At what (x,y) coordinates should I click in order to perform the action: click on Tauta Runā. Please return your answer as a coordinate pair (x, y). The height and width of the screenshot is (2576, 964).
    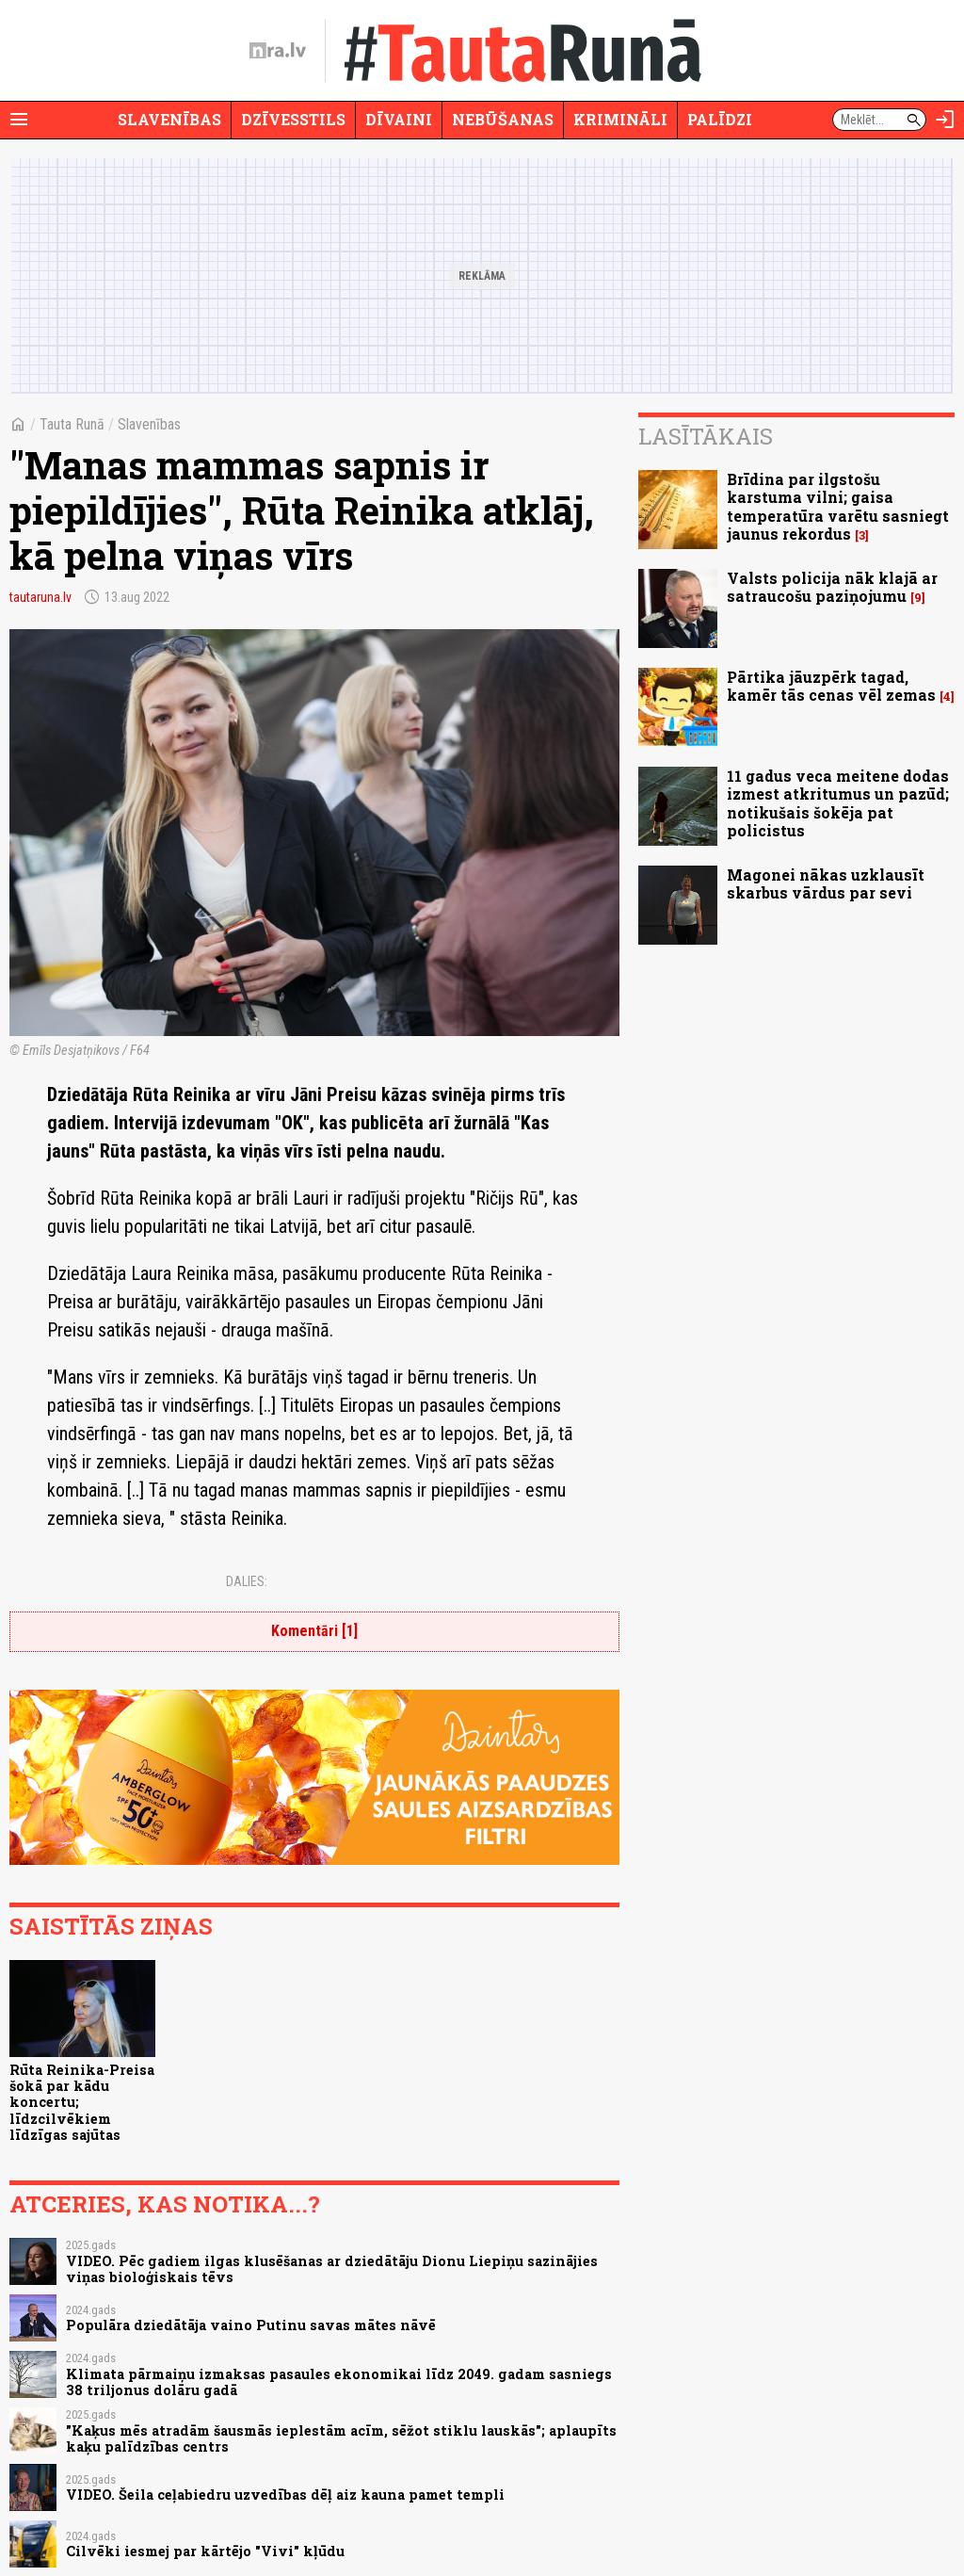
    Looking at the image, I should click on (72, 424).